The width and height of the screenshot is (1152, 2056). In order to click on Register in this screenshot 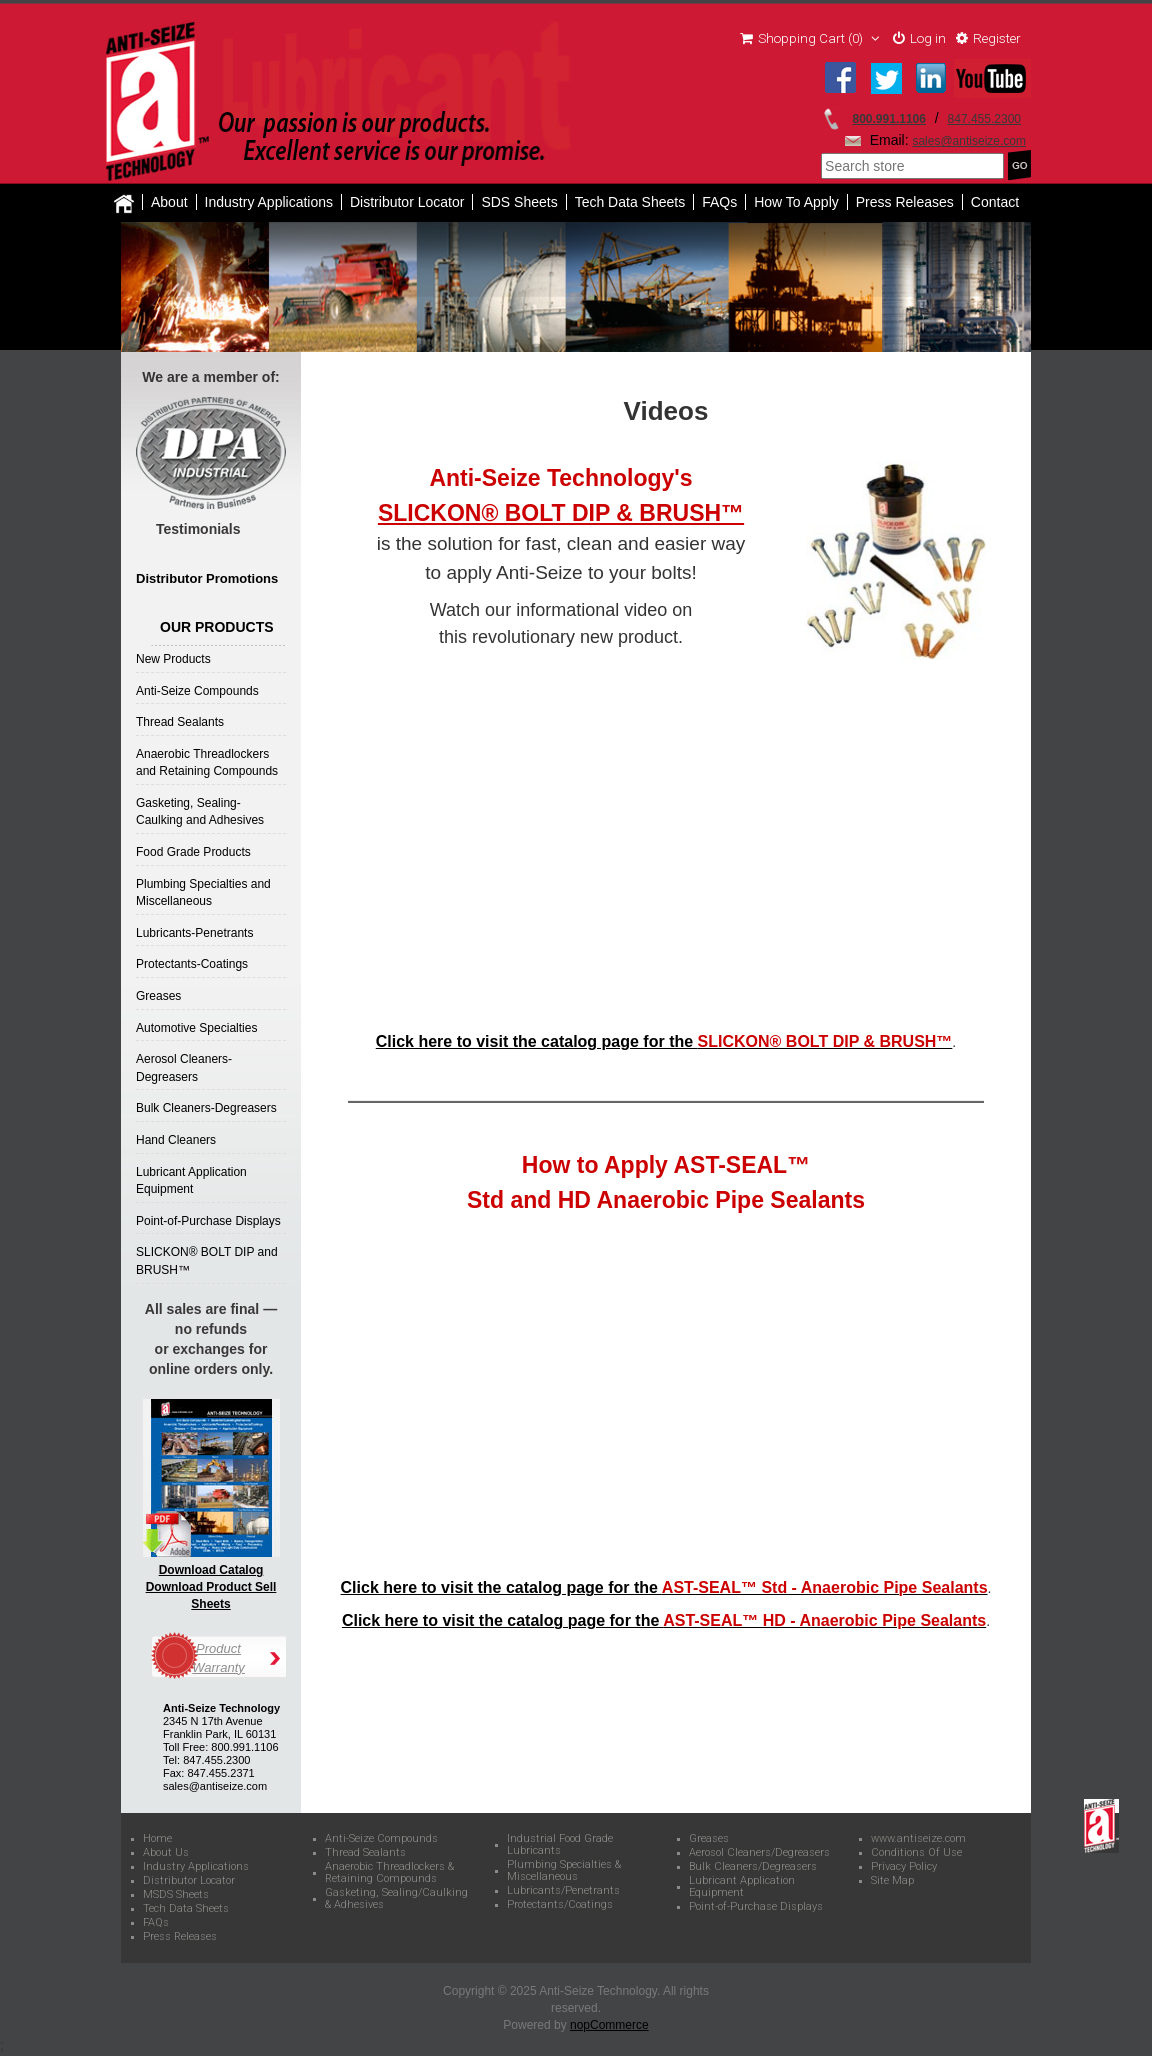, I will do `click(986, 40)`.